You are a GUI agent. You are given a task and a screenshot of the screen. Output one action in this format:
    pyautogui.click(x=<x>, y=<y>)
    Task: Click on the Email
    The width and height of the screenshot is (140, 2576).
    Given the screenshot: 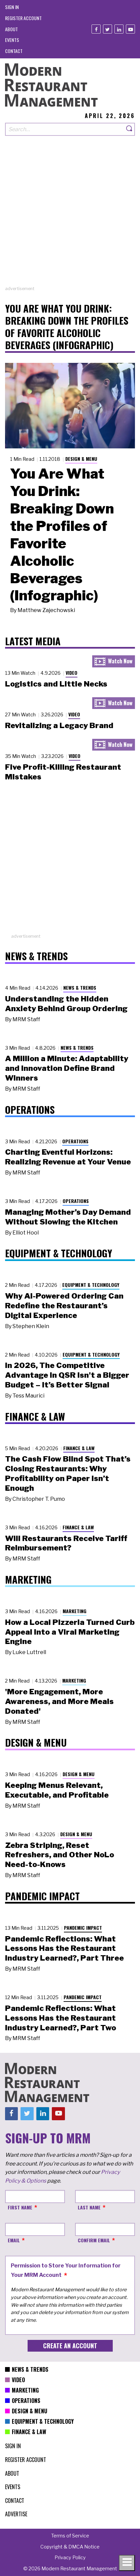 What is the action you would take?
    pyautogui.click(x=14, y=2240)
    